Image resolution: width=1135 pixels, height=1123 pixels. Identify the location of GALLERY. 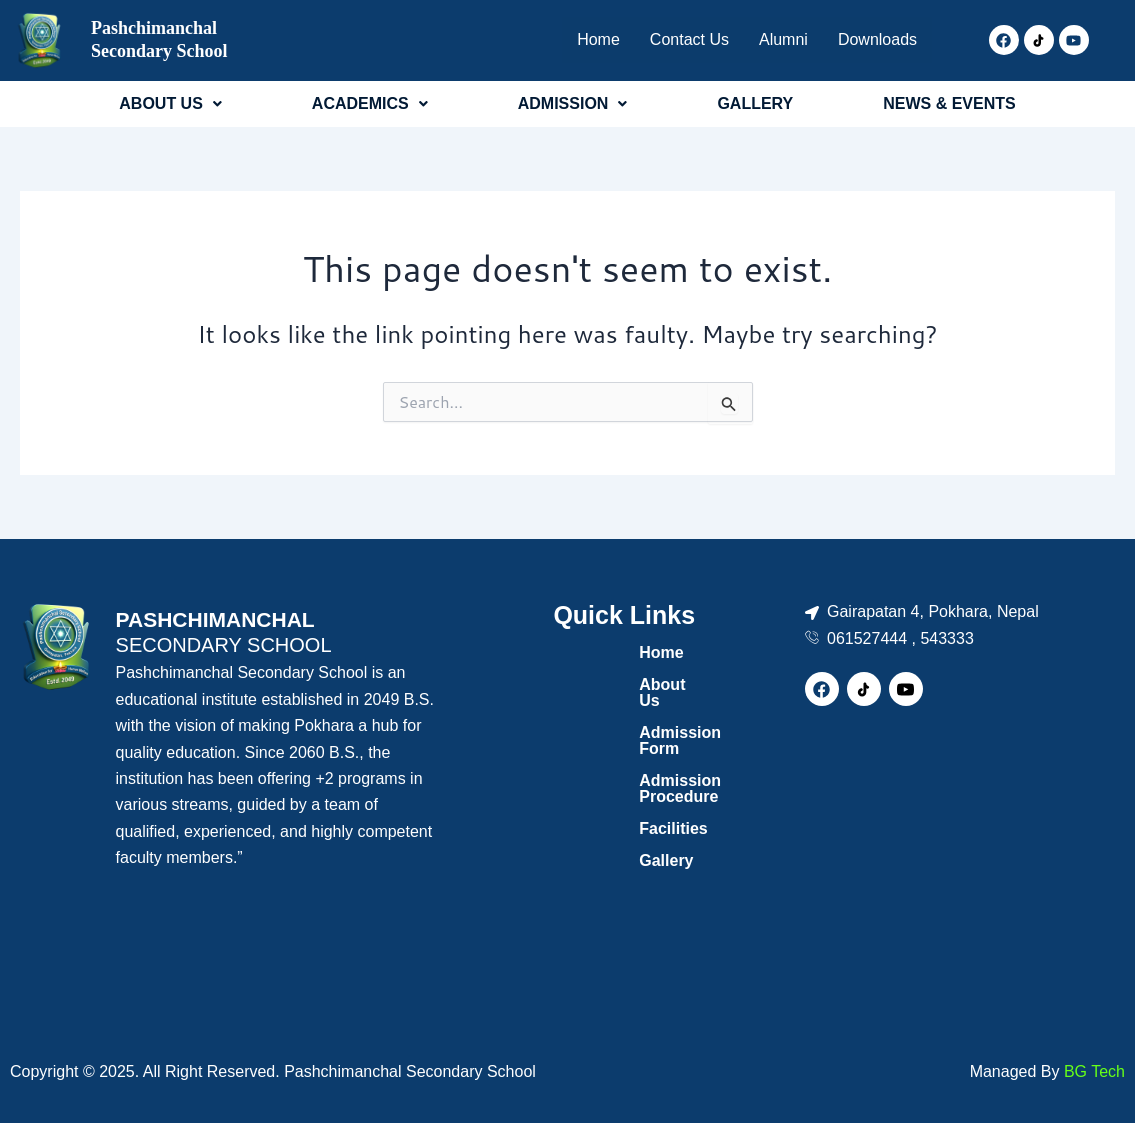
(755, 103).